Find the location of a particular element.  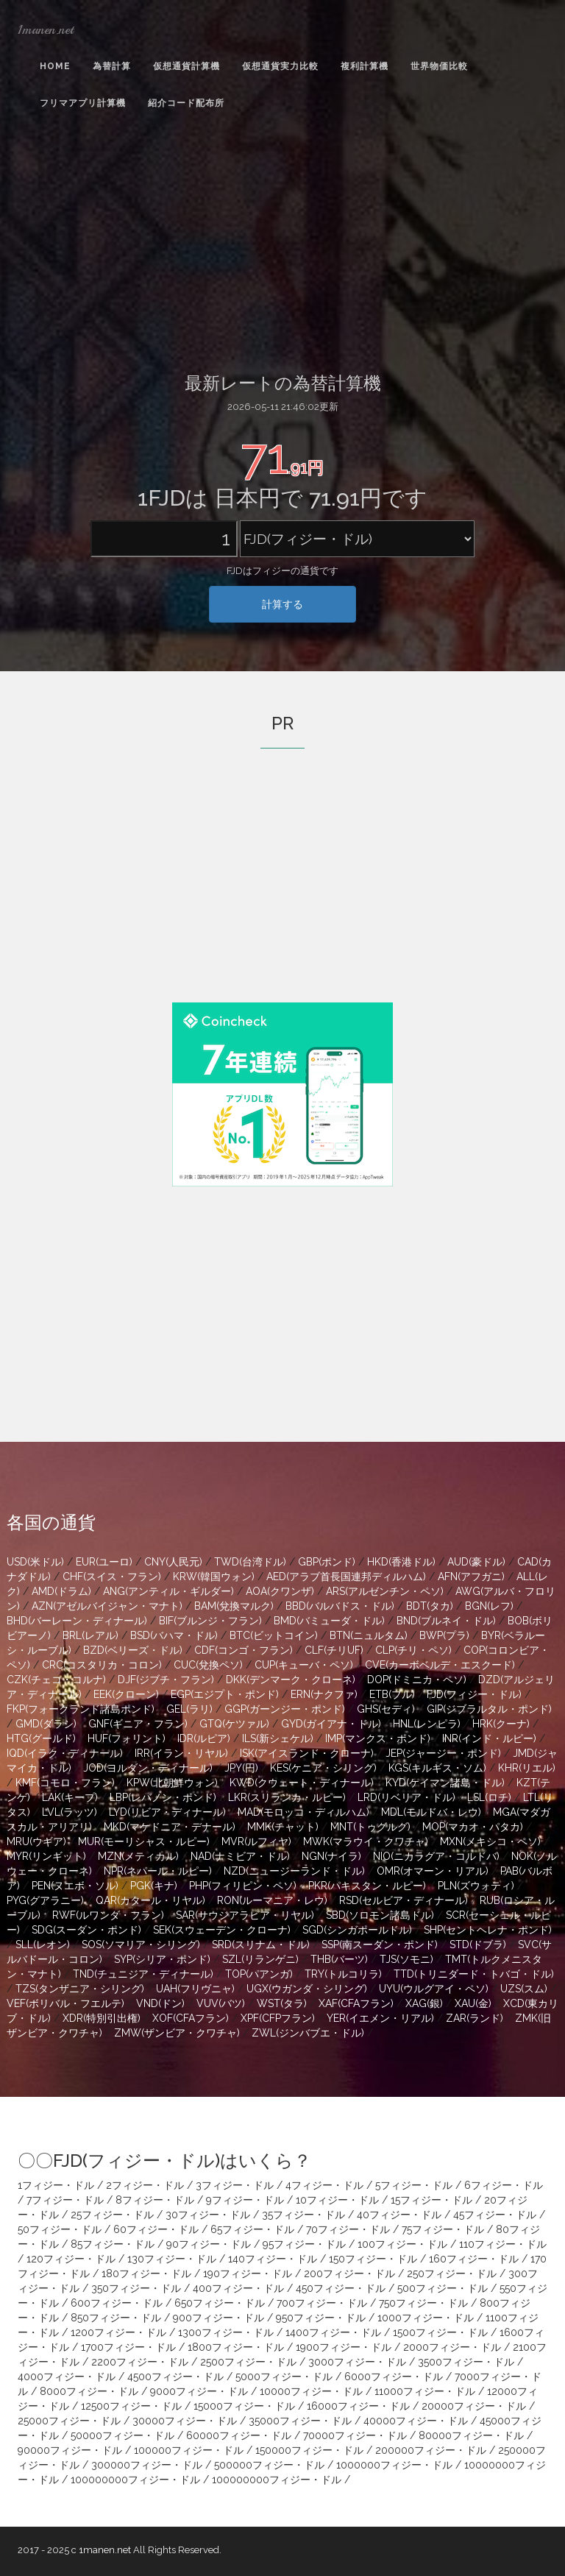

65フィジー・ドル is located at coordinates (252, 2229).